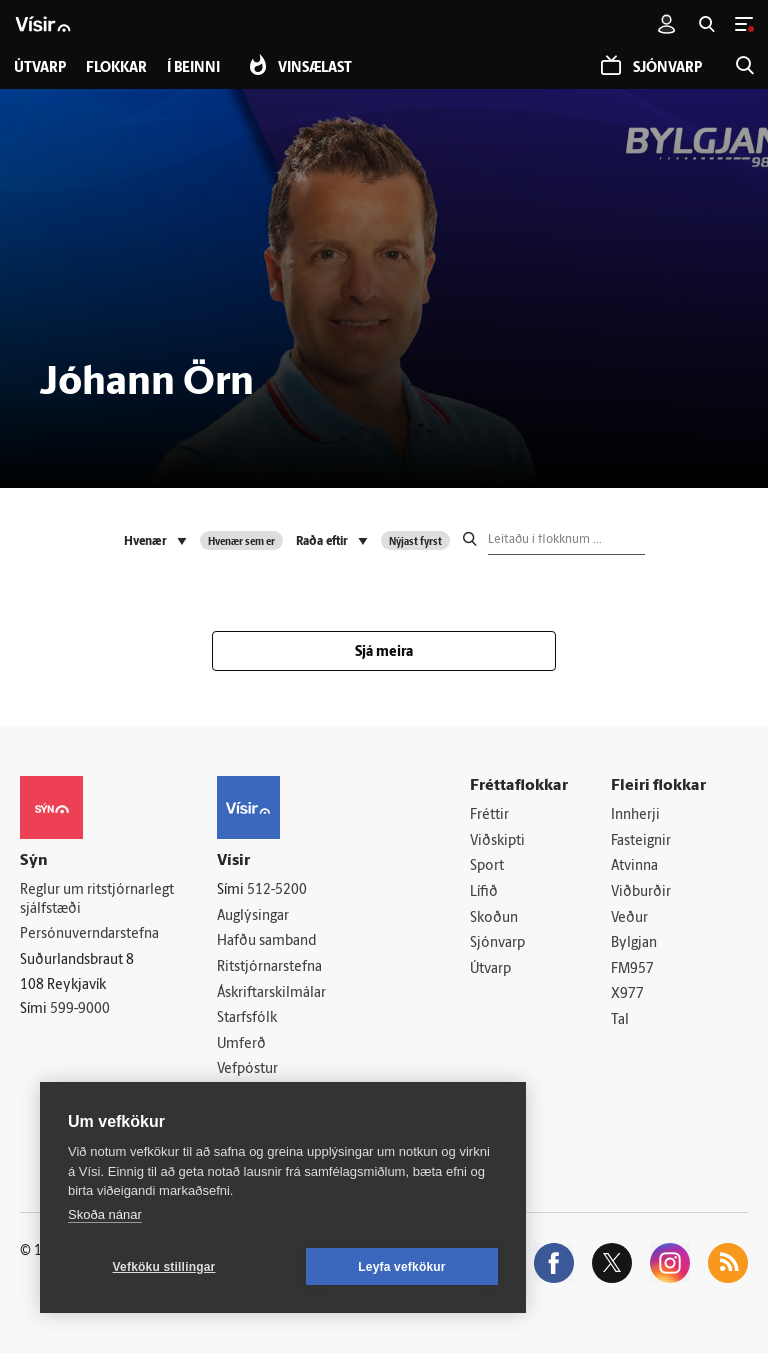 This screenshot has height=1353, width=768. I want to click on Leyfa vefkökur, so click(402, 1267).